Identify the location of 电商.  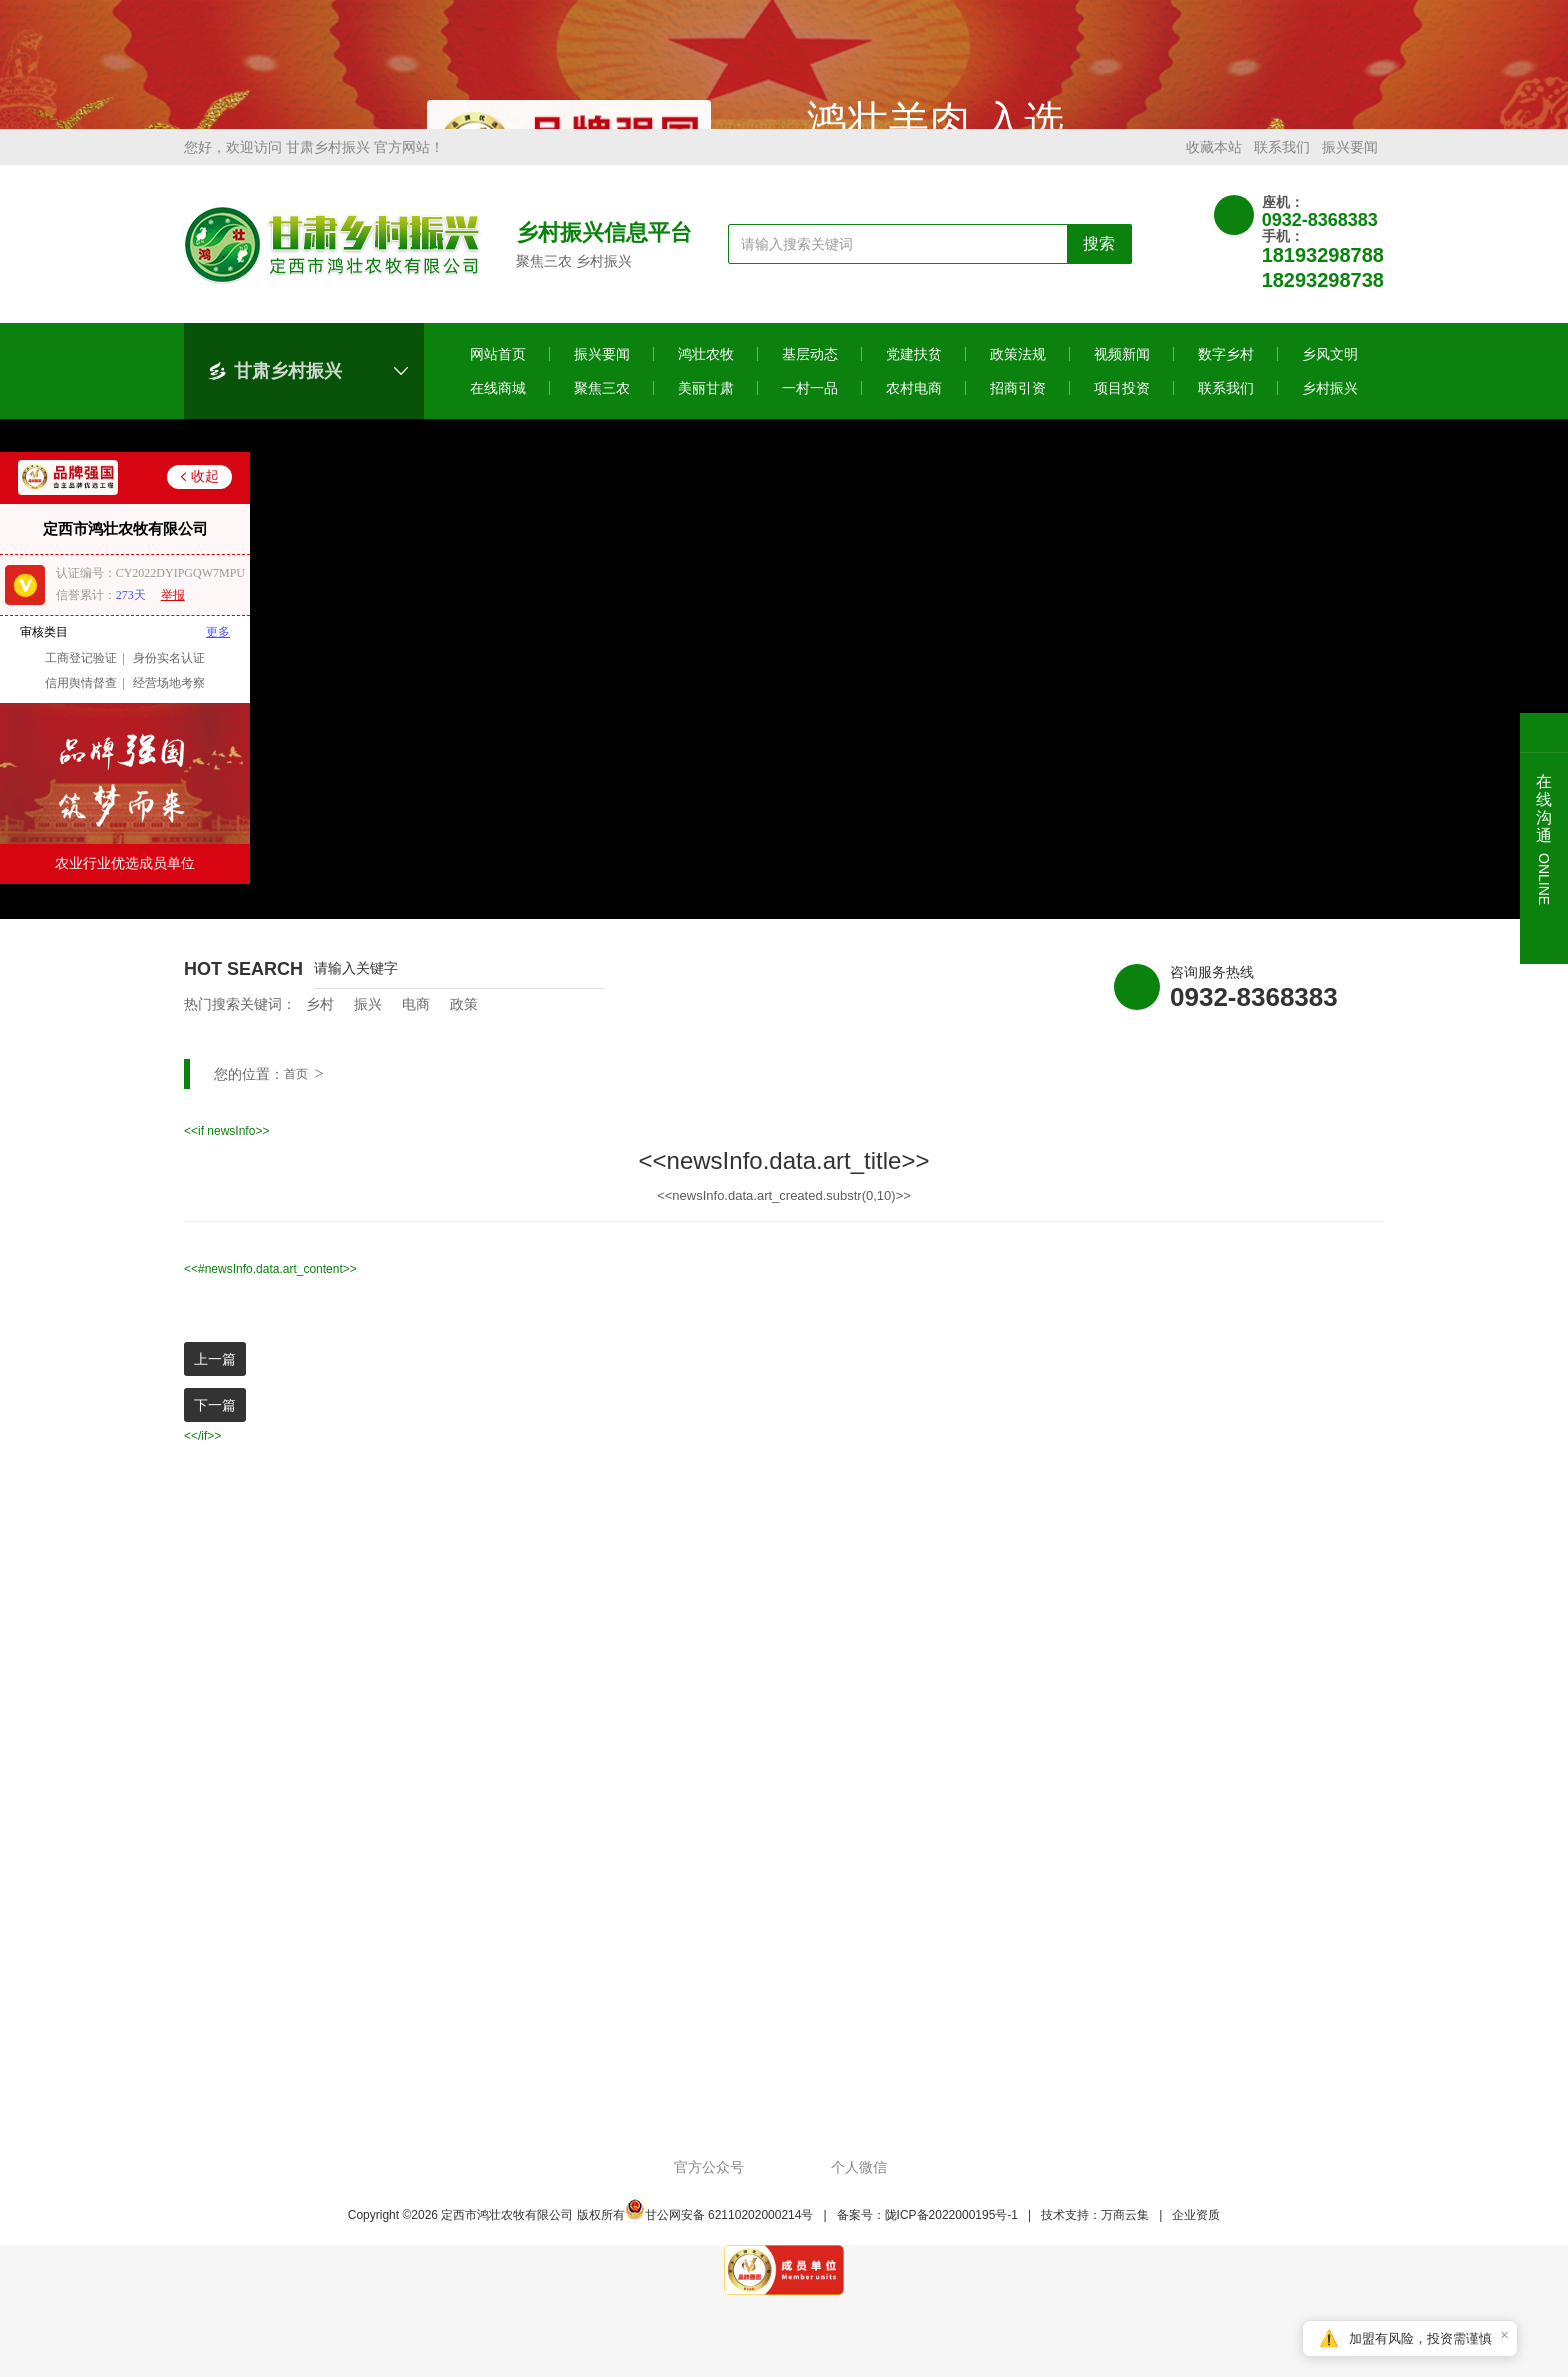
(416, 1027).